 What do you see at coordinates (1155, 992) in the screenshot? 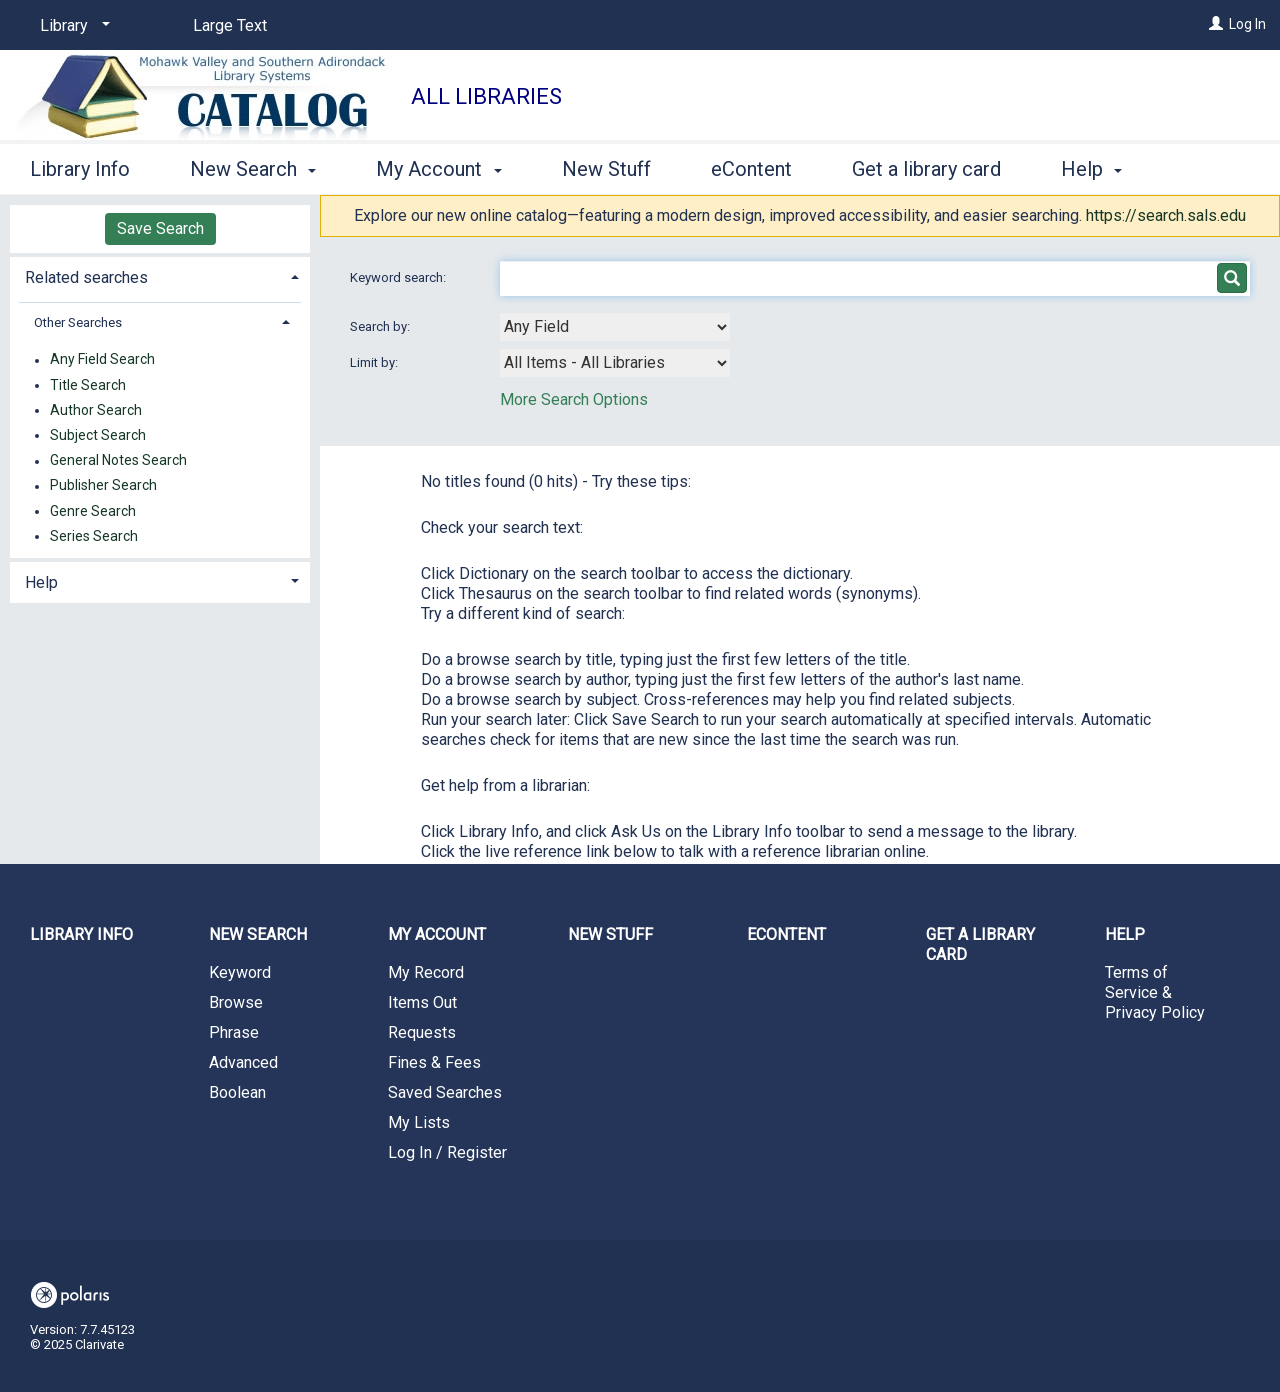
I see `Terms of Service & Privacy Policy` at bounding box center [1155, 992].